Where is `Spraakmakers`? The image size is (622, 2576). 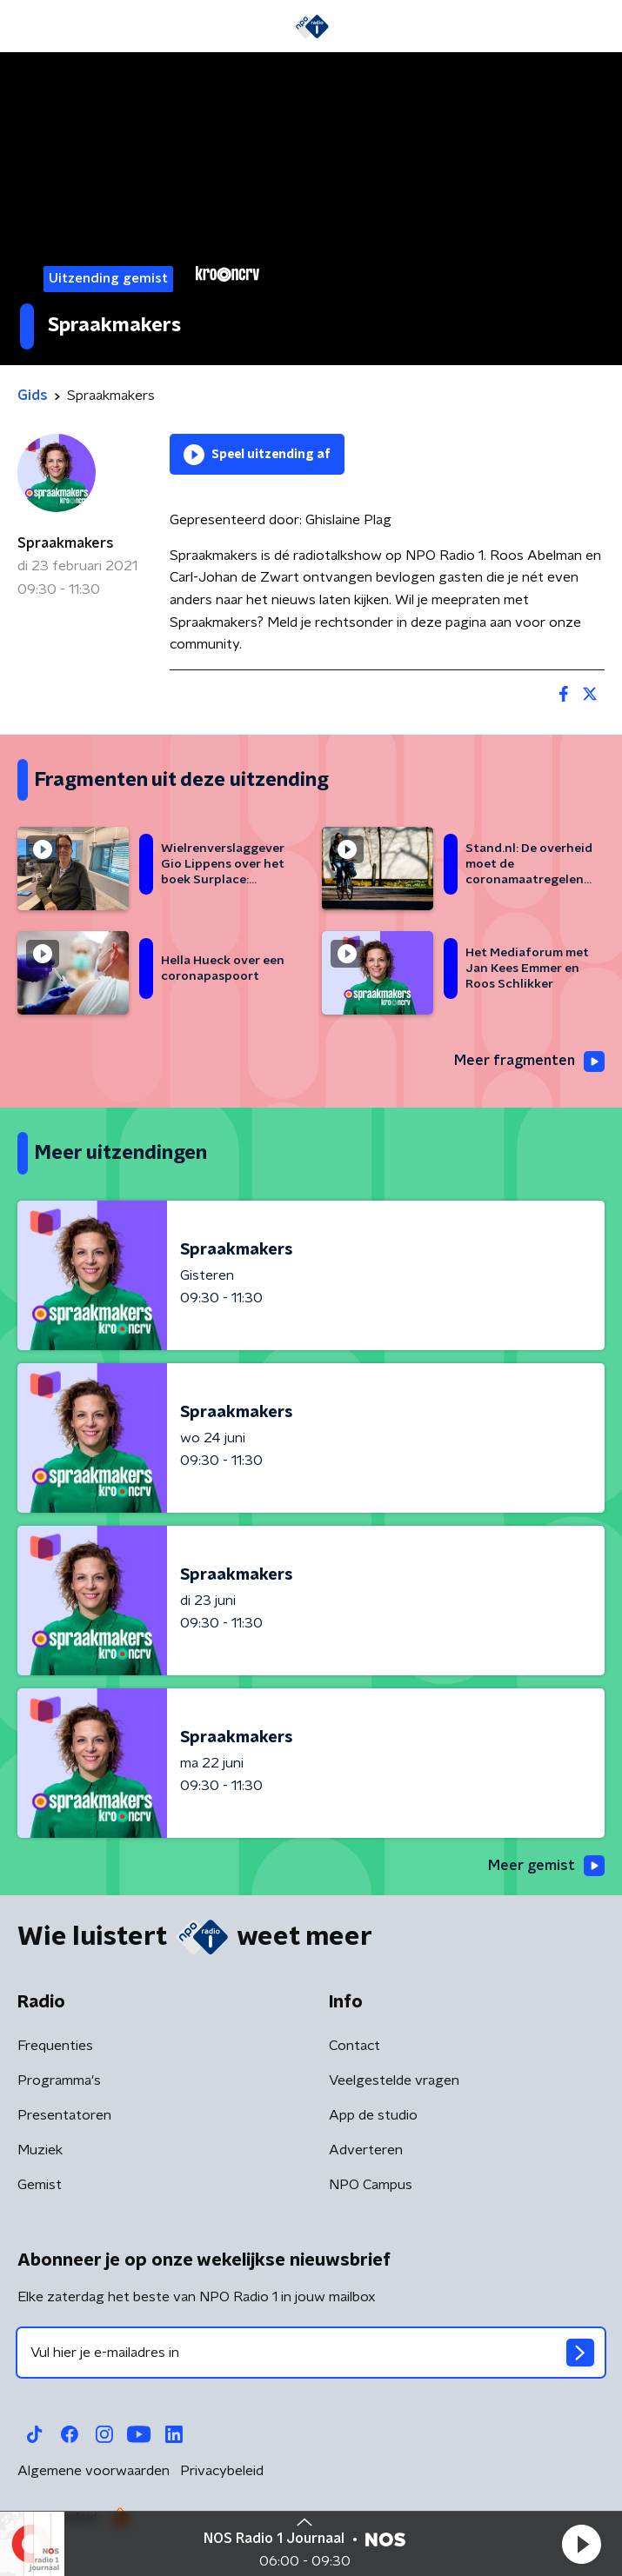 Spraakmakers is located at coordinates (65, 543).